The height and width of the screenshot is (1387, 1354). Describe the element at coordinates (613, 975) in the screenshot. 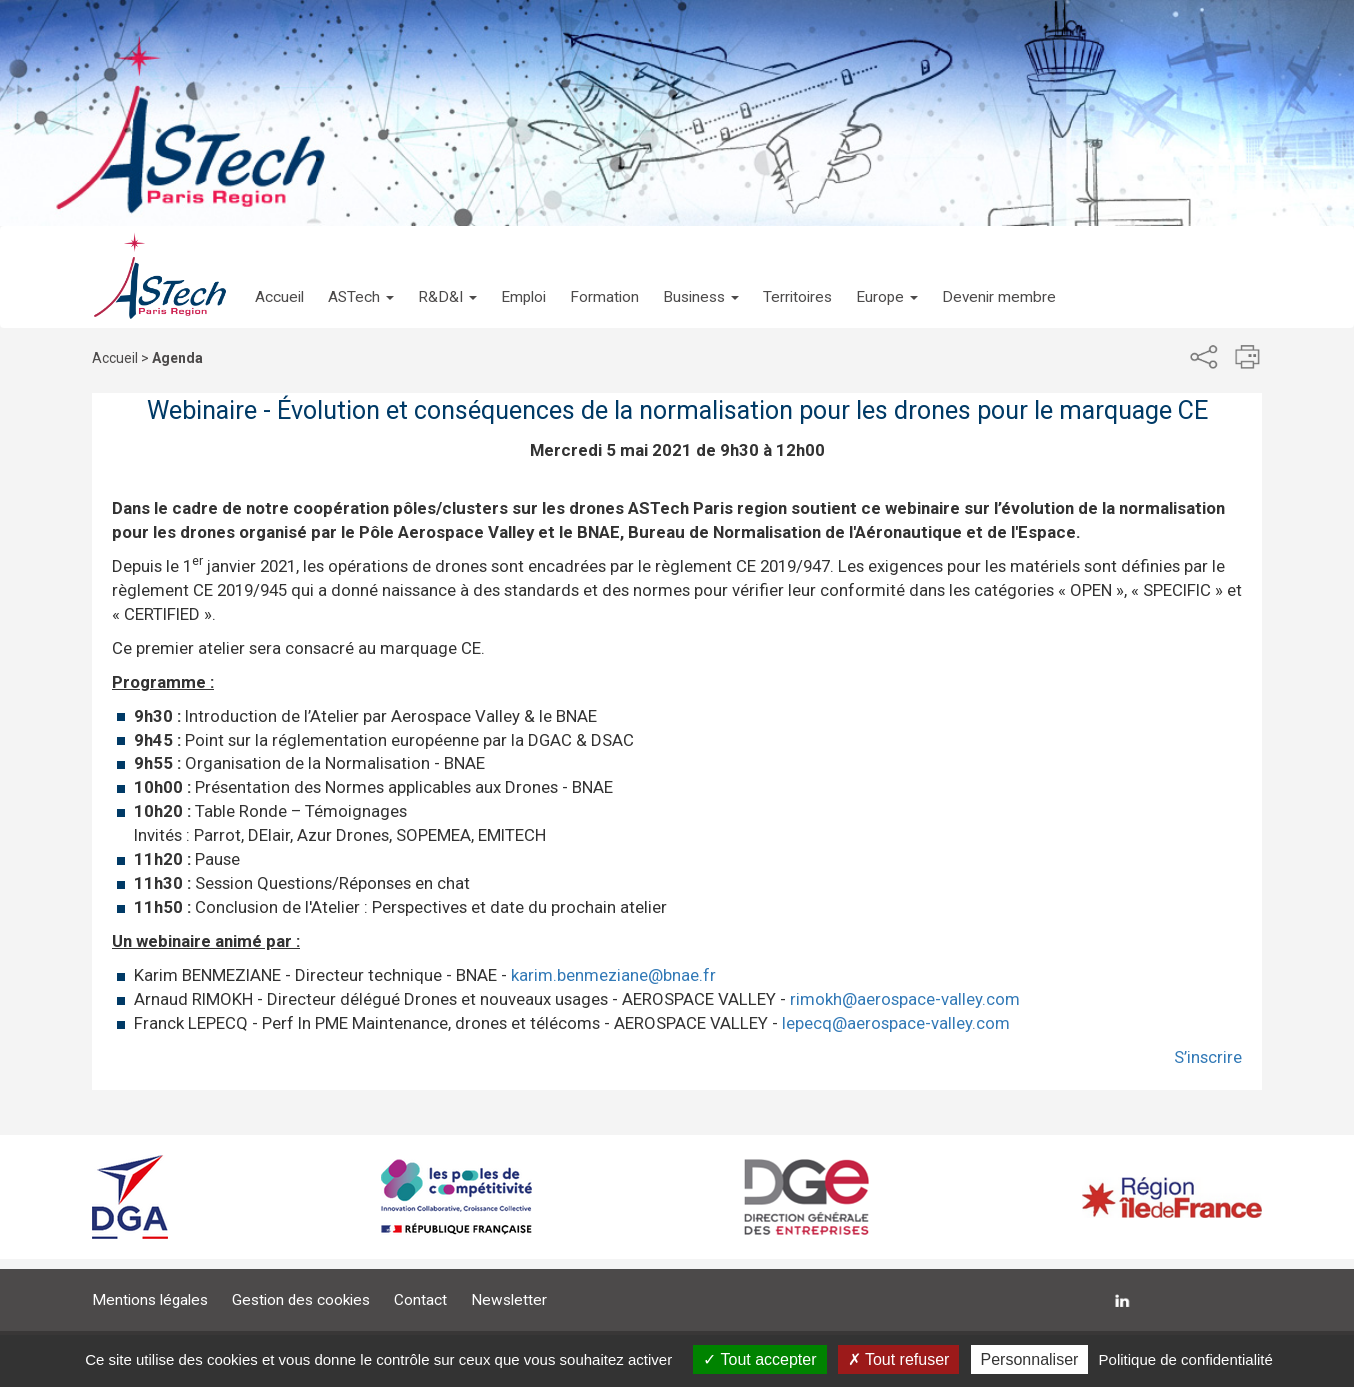

I see `karim.benmeziane@bnae.fr` at that location.